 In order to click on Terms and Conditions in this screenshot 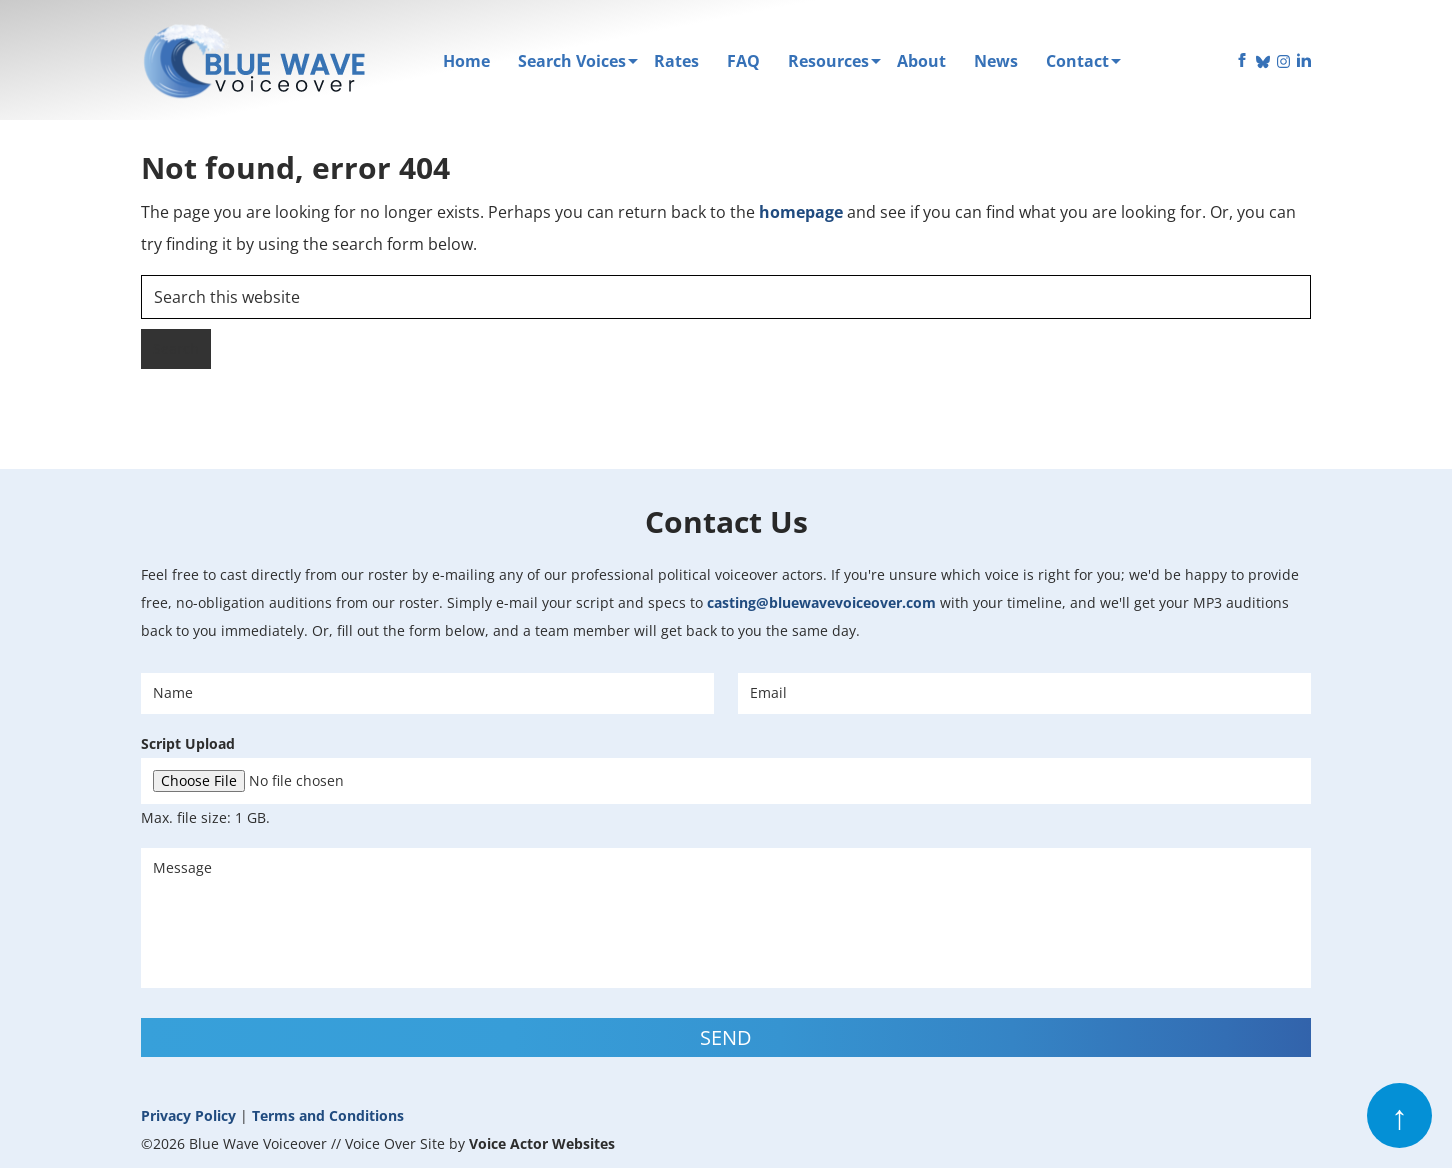, I will do `click(328, 1115)`.